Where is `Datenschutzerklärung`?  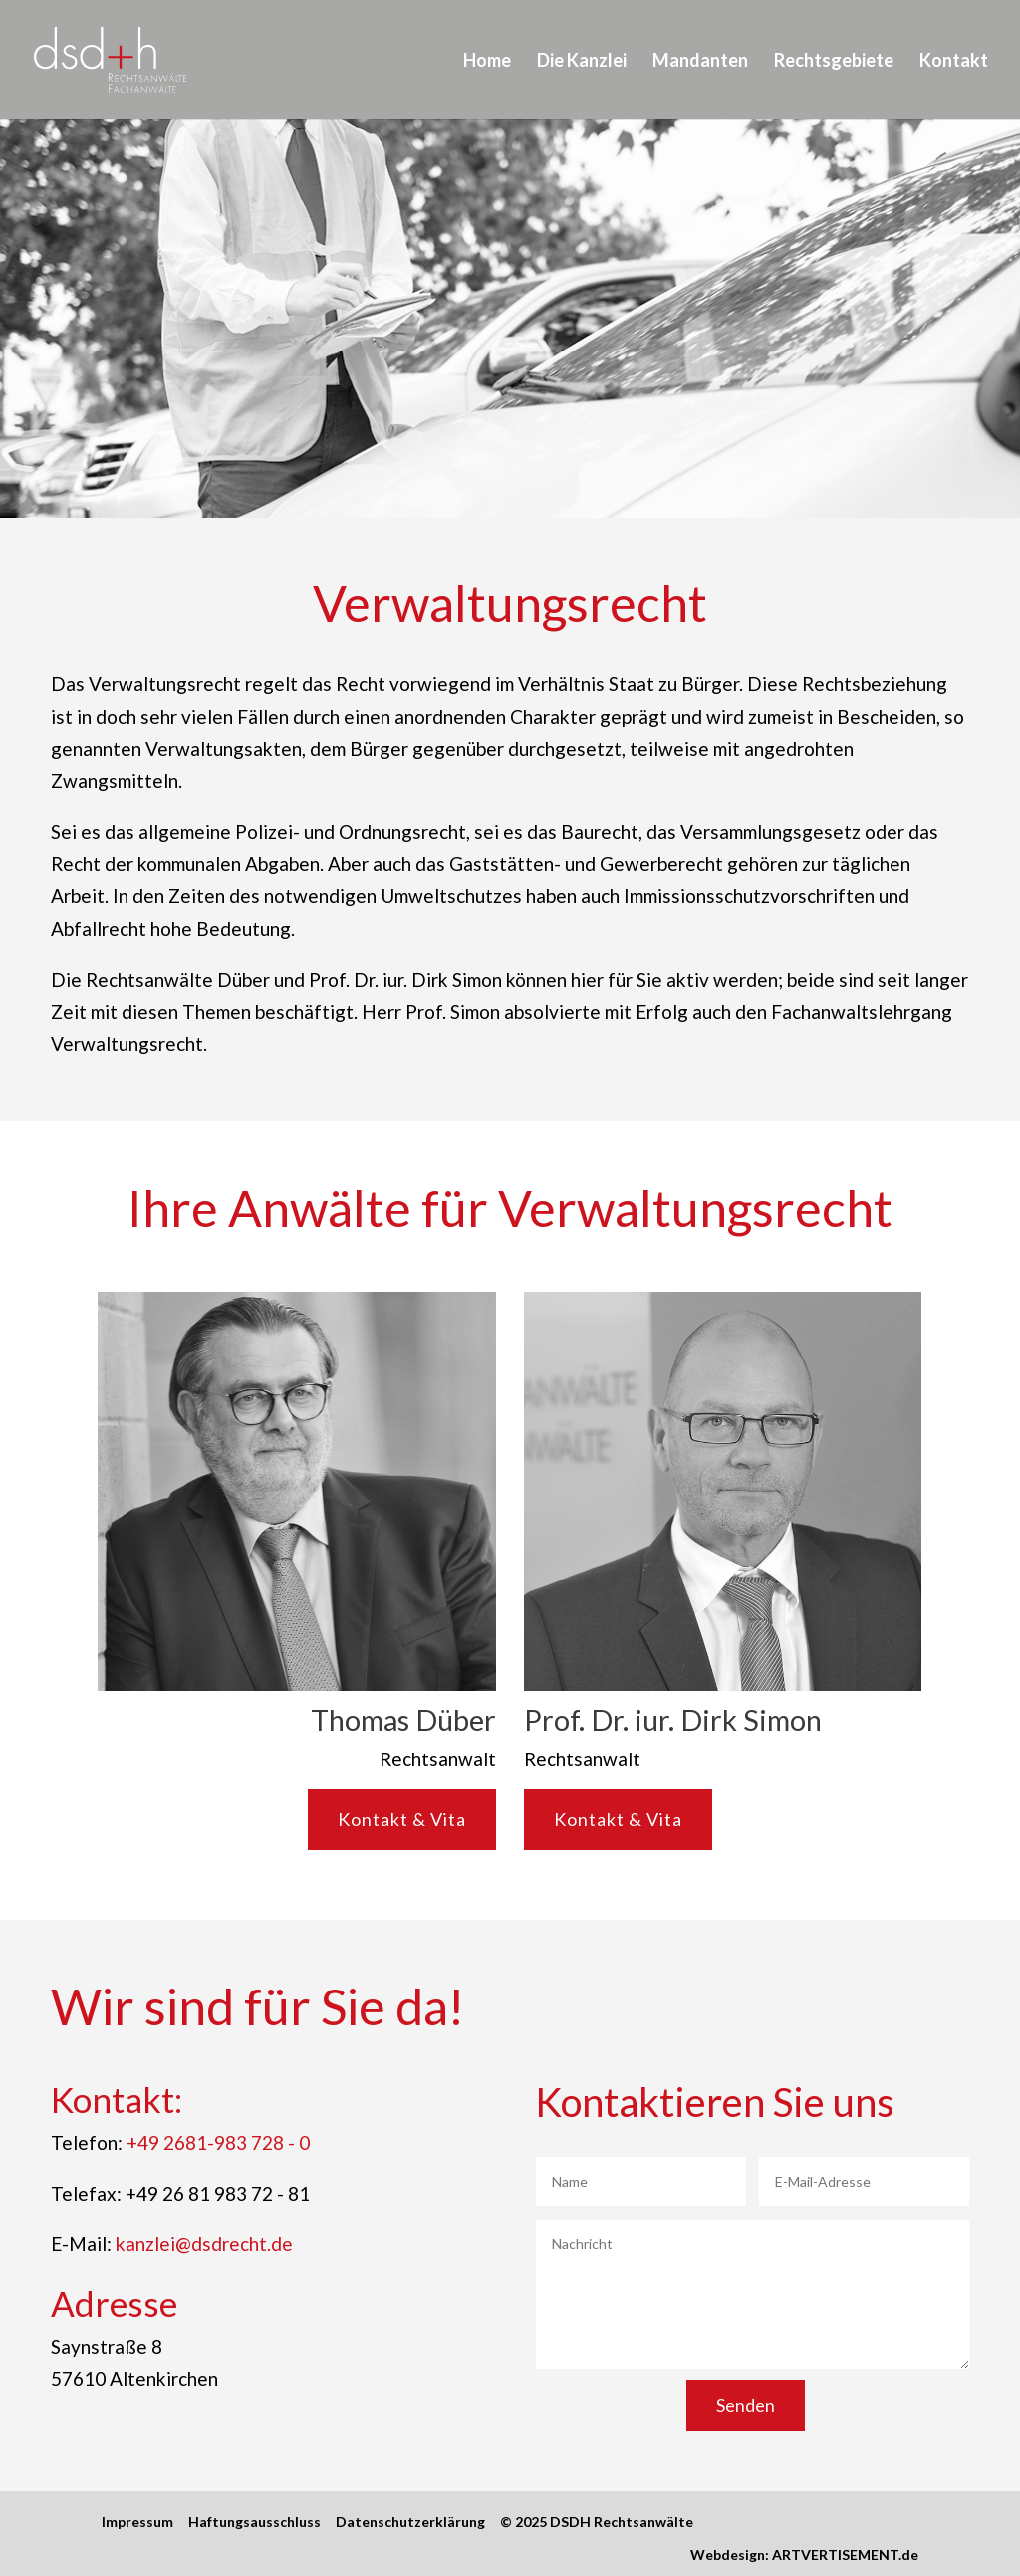
Datenschutzerklärung is located at coordinates (410, 2521).